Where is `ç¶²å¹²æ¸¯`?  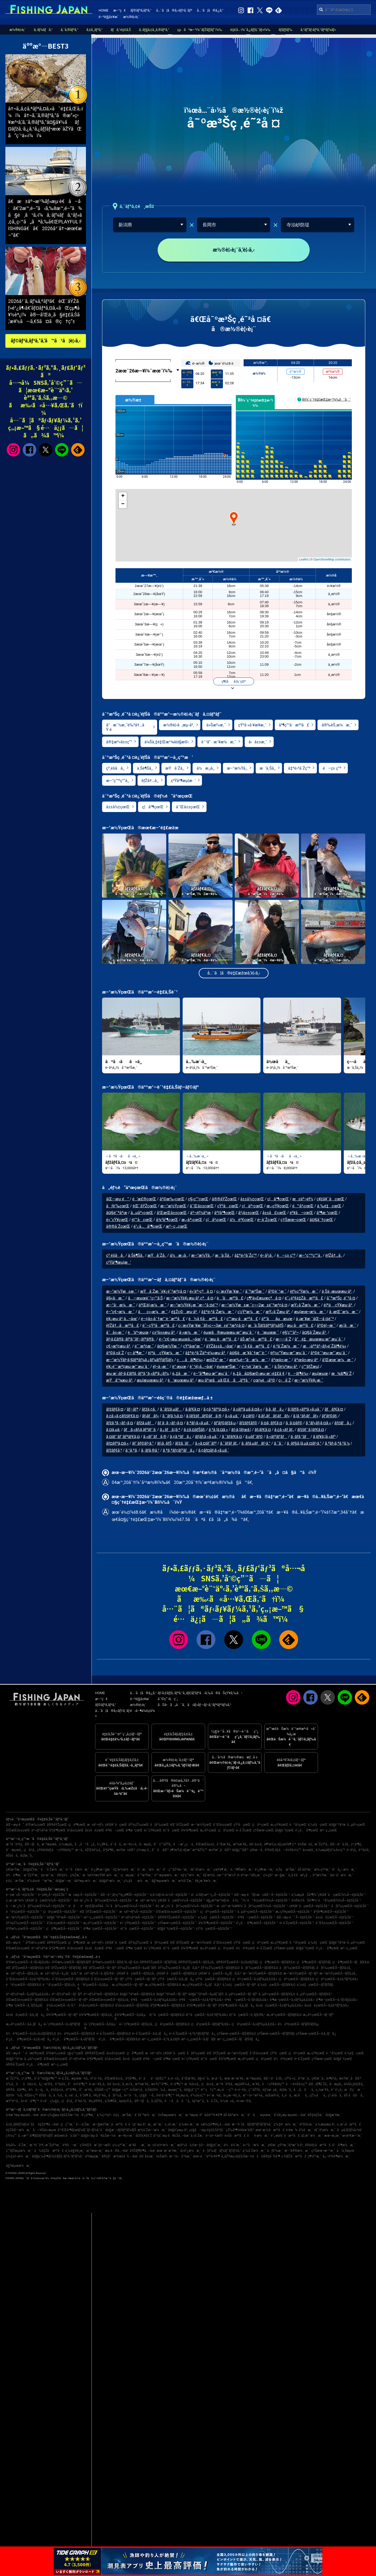
ç¶²å¹²æ¸¯ is located at coordinates (314, 2156).